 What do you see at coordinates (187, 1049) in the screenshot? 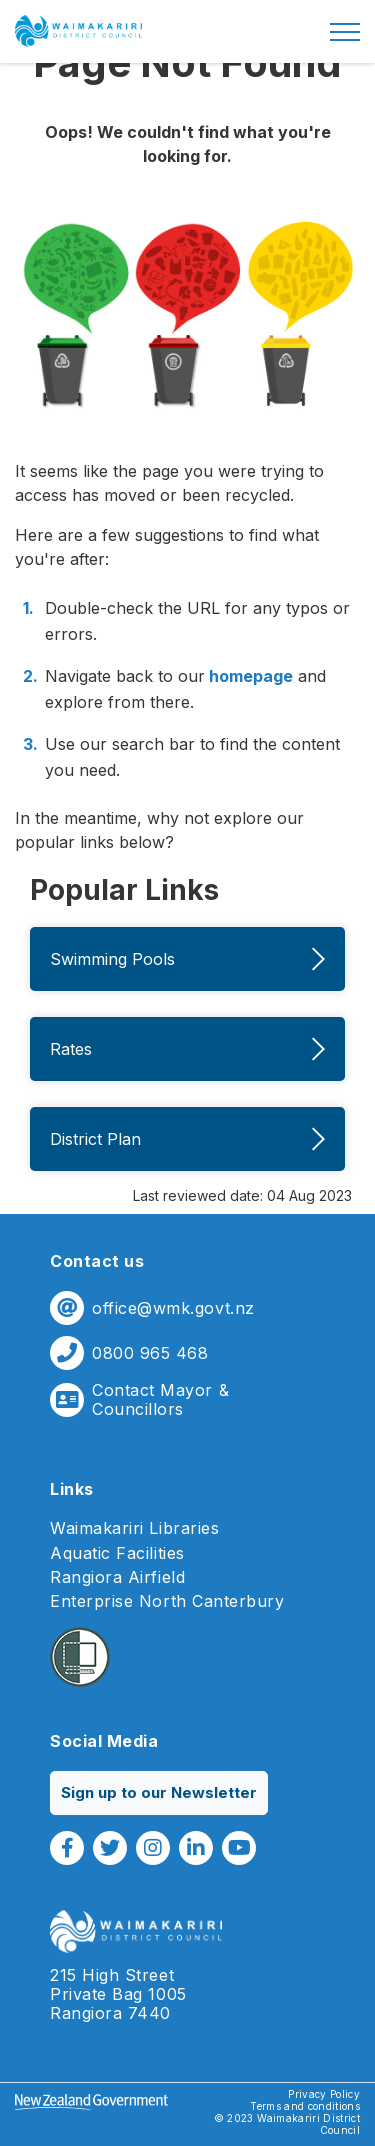
I see `Rates` at bounding box center [187, 1049].